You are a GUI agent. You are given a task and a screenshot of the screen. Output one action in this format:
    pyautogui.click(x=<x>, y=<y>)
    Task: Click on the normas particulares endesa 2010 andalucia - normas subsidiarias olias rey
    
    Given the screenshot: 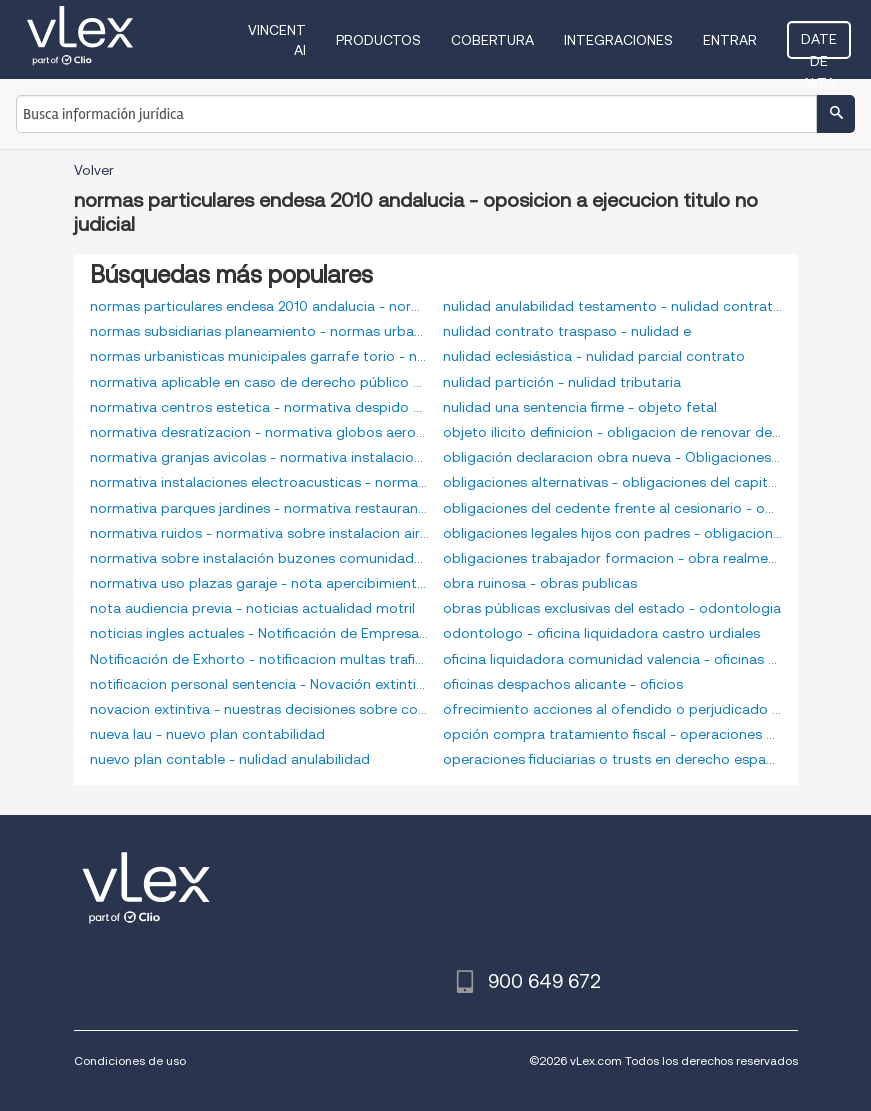 What is the action you would take?
    pyautogui.click(x=259, y=306)
    